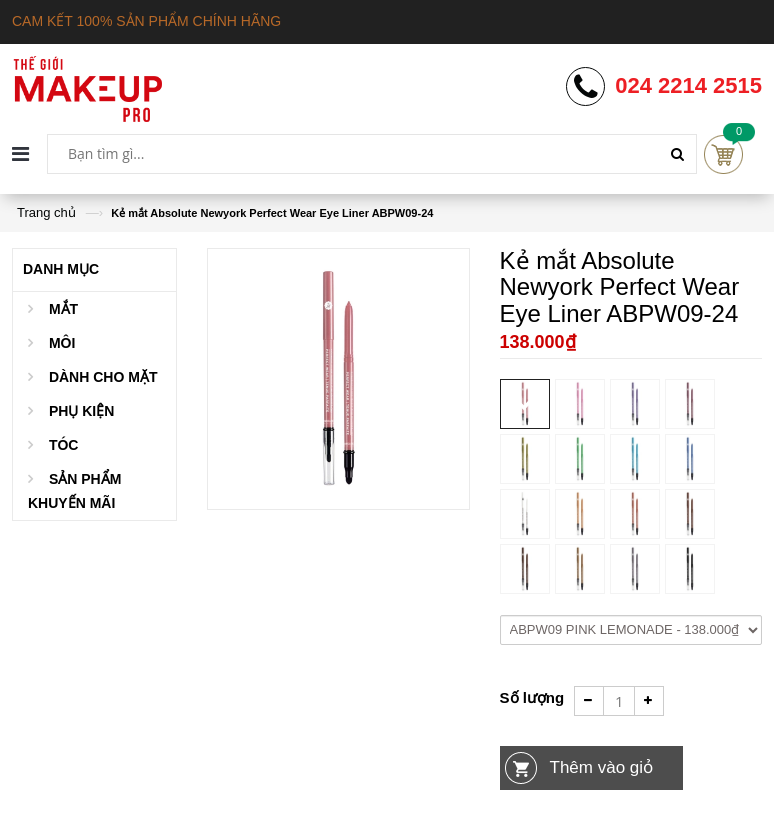  Describe the element at coordinates (723, 154) in the screenshot. I see `Cart` at that location.